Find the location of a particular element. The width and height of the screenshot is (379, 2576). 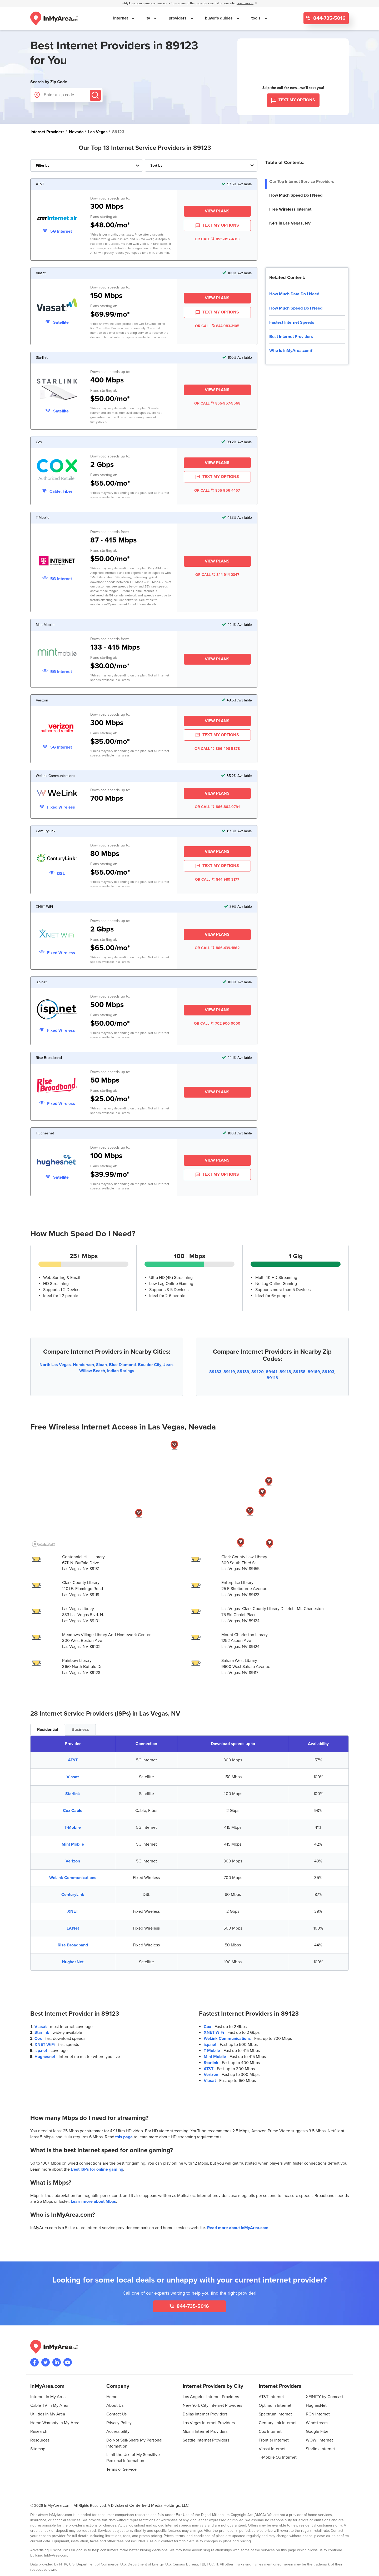

Seattle Internet Providers is located at coordinates (206, 2440).